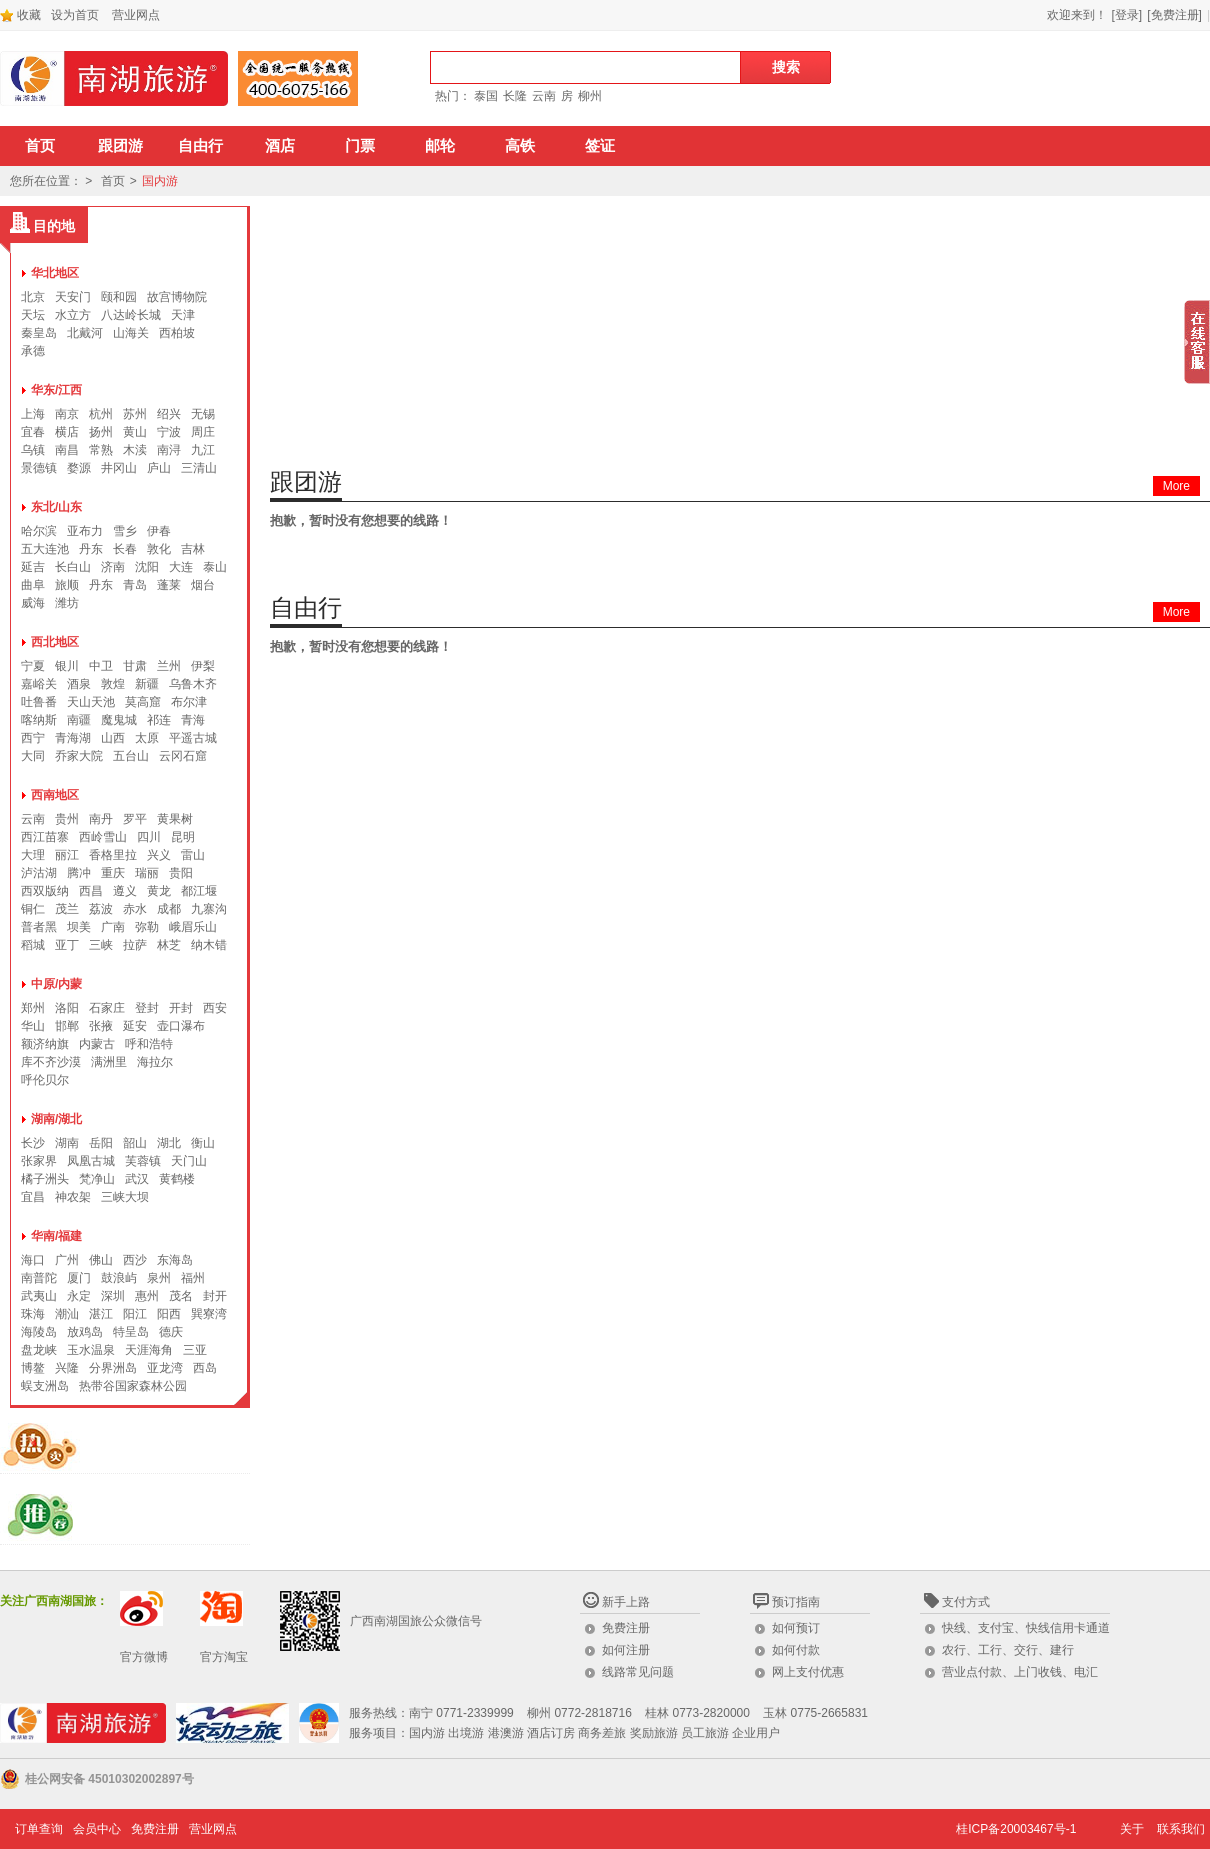 The image size is (1210, 1849). I want to click on 吐鲁番, so click(39, 702).